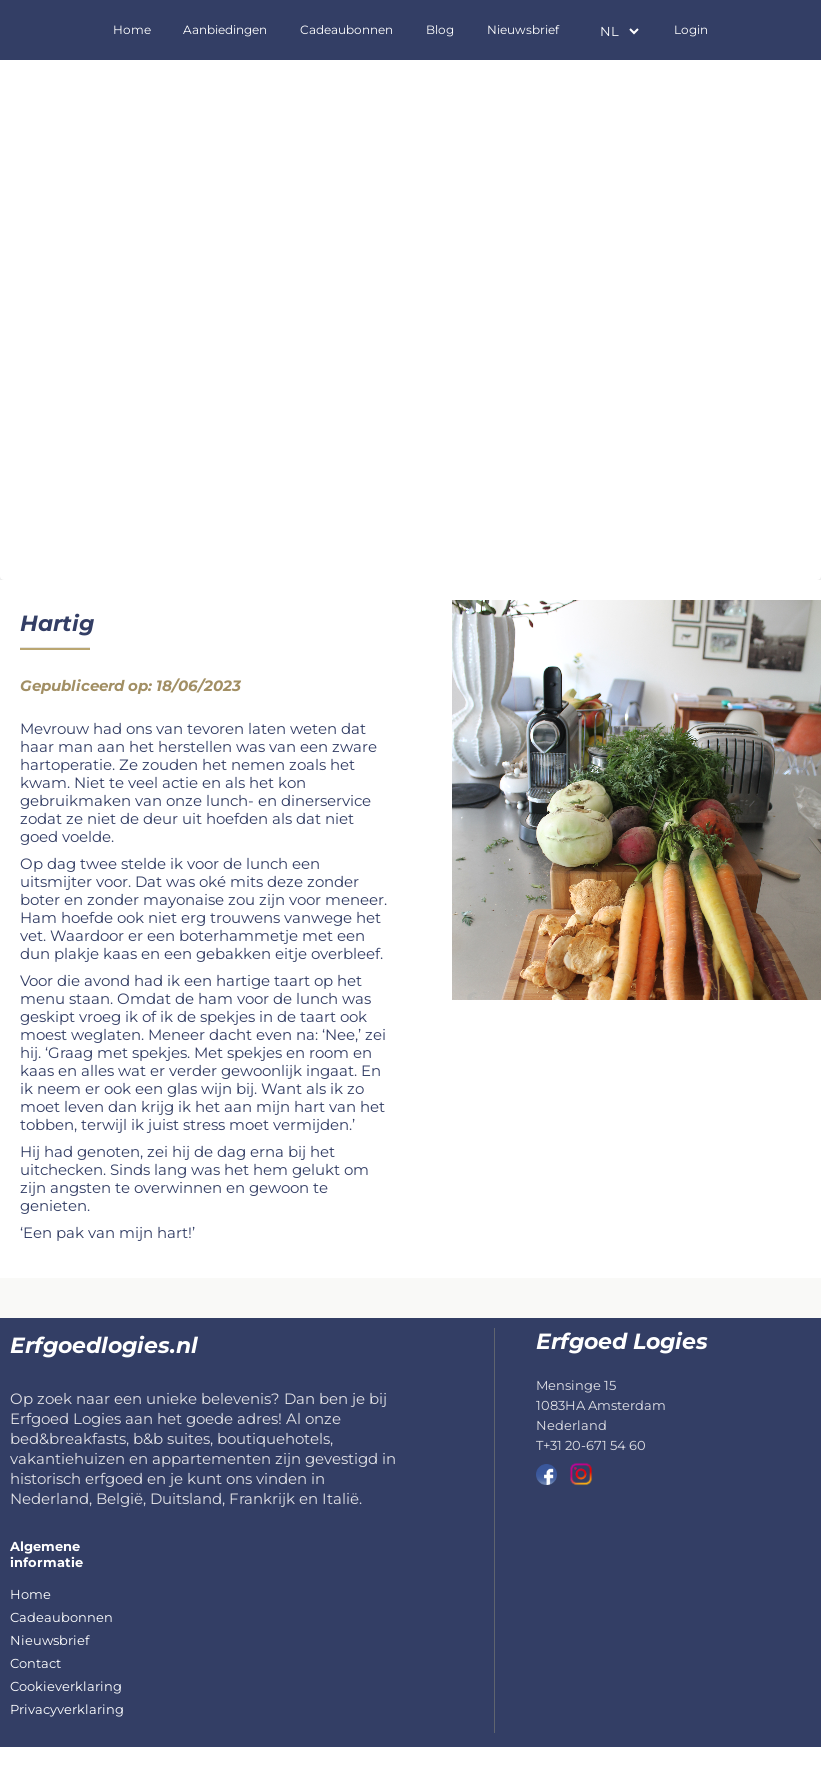 This screenshot has width=821, height=1783. I want to click on Home, so click(132, 29).